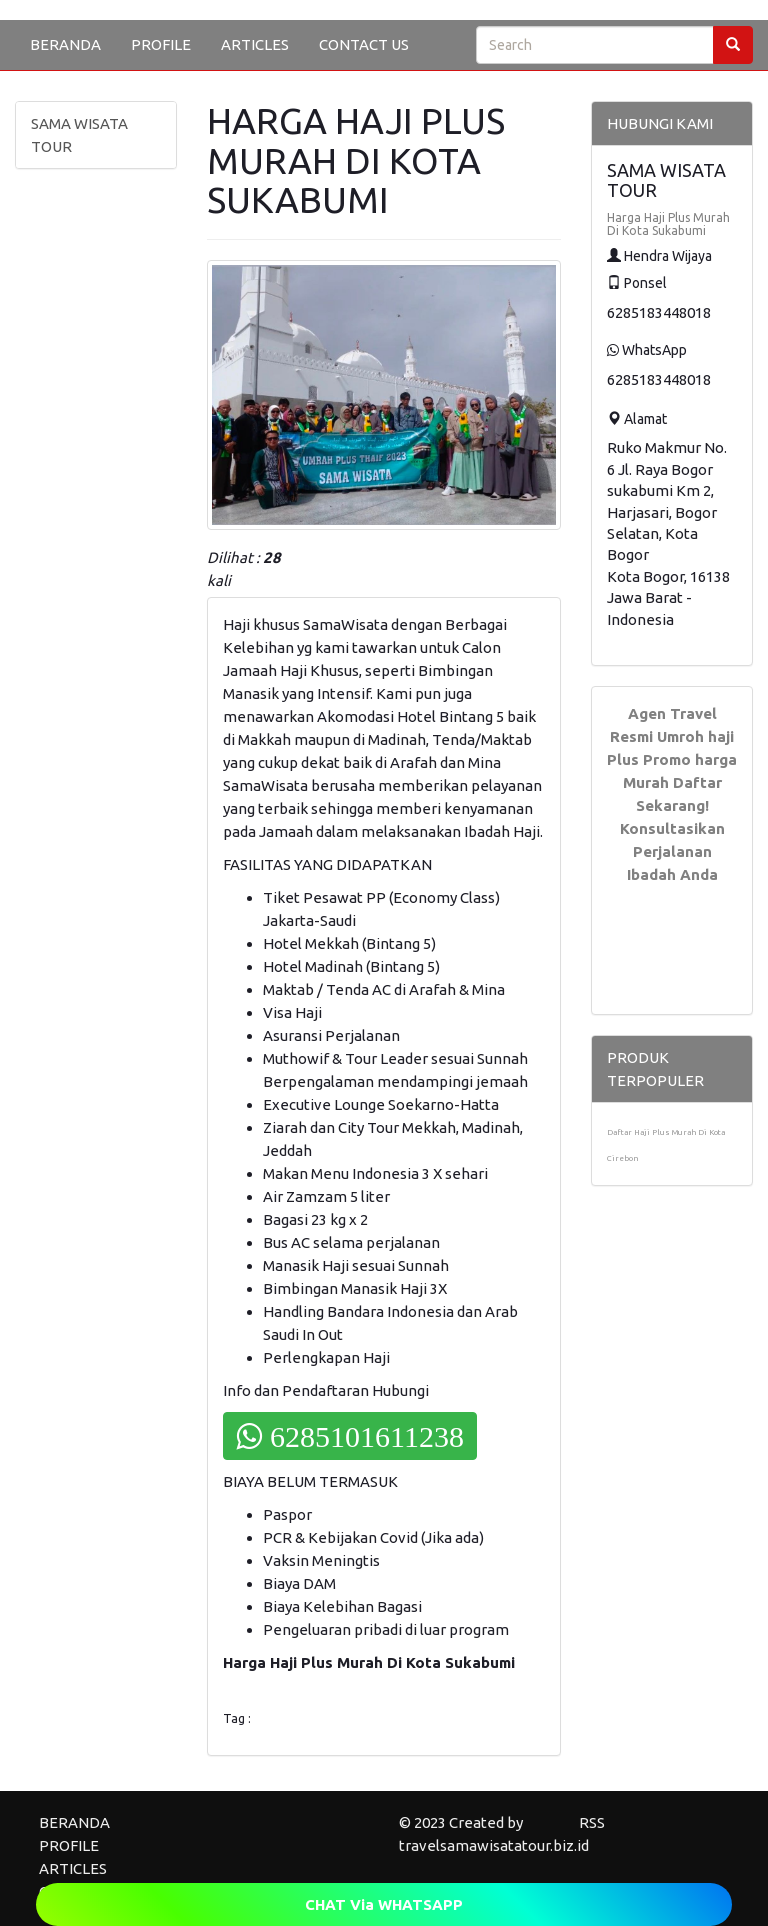  What do you see at coordinates (364, 44) in the screenshot?
I see `CONTACT US` at bounding box center [364, 44].